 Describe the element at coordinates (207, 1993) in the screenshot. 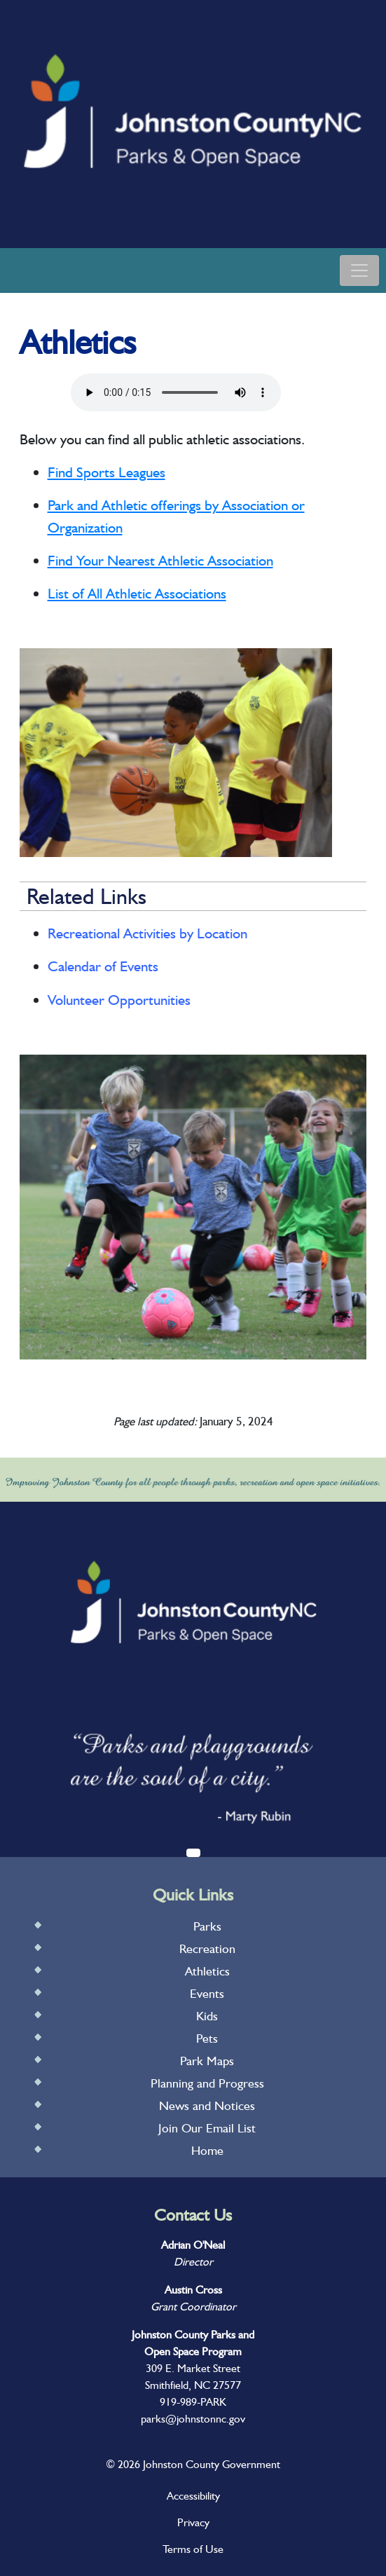

I see `Events` at that location.